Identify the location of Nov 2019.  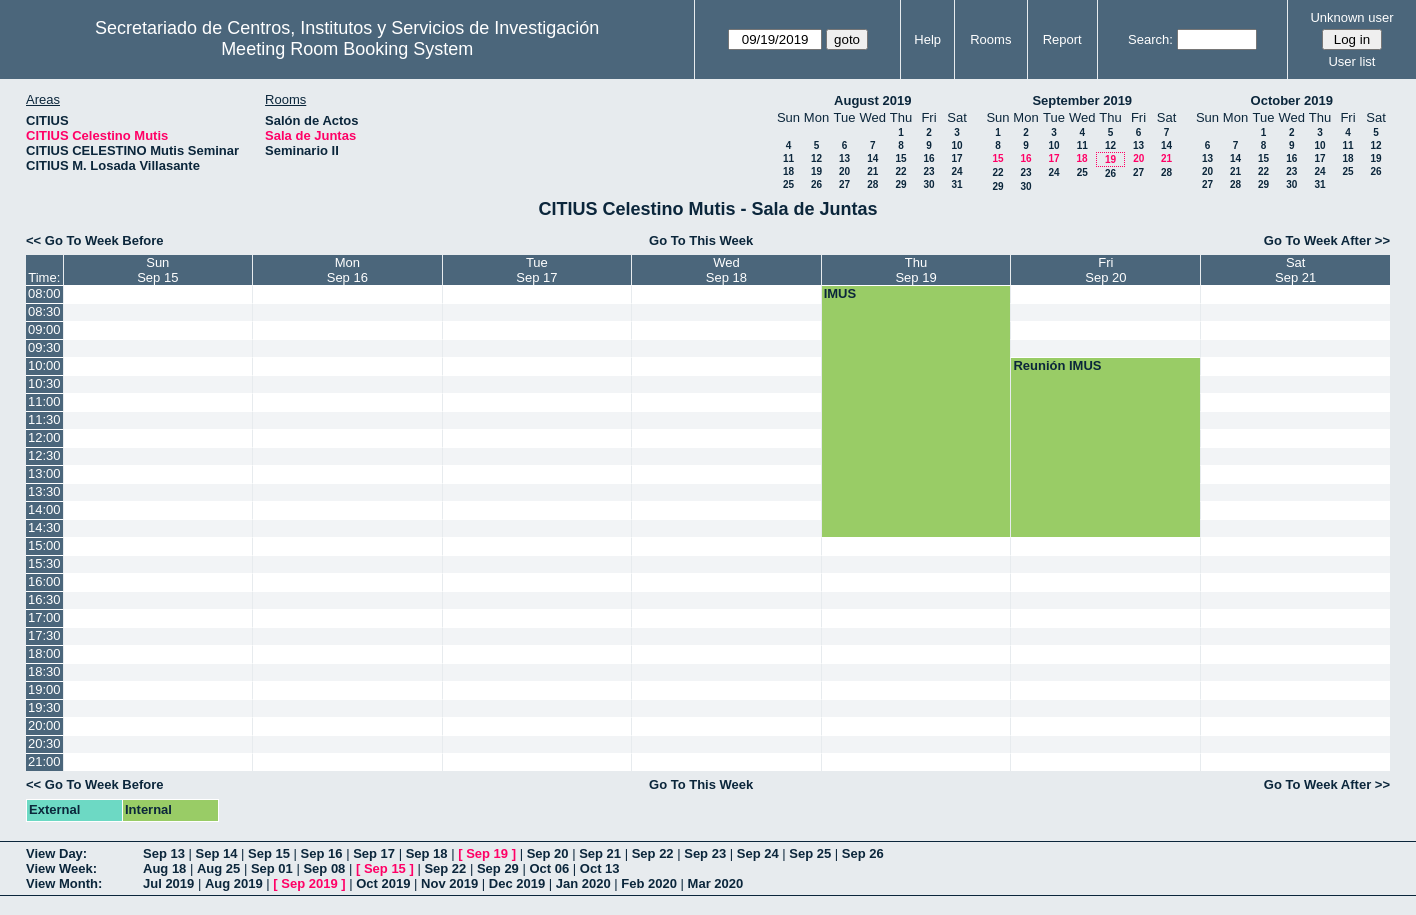
(449, 883).